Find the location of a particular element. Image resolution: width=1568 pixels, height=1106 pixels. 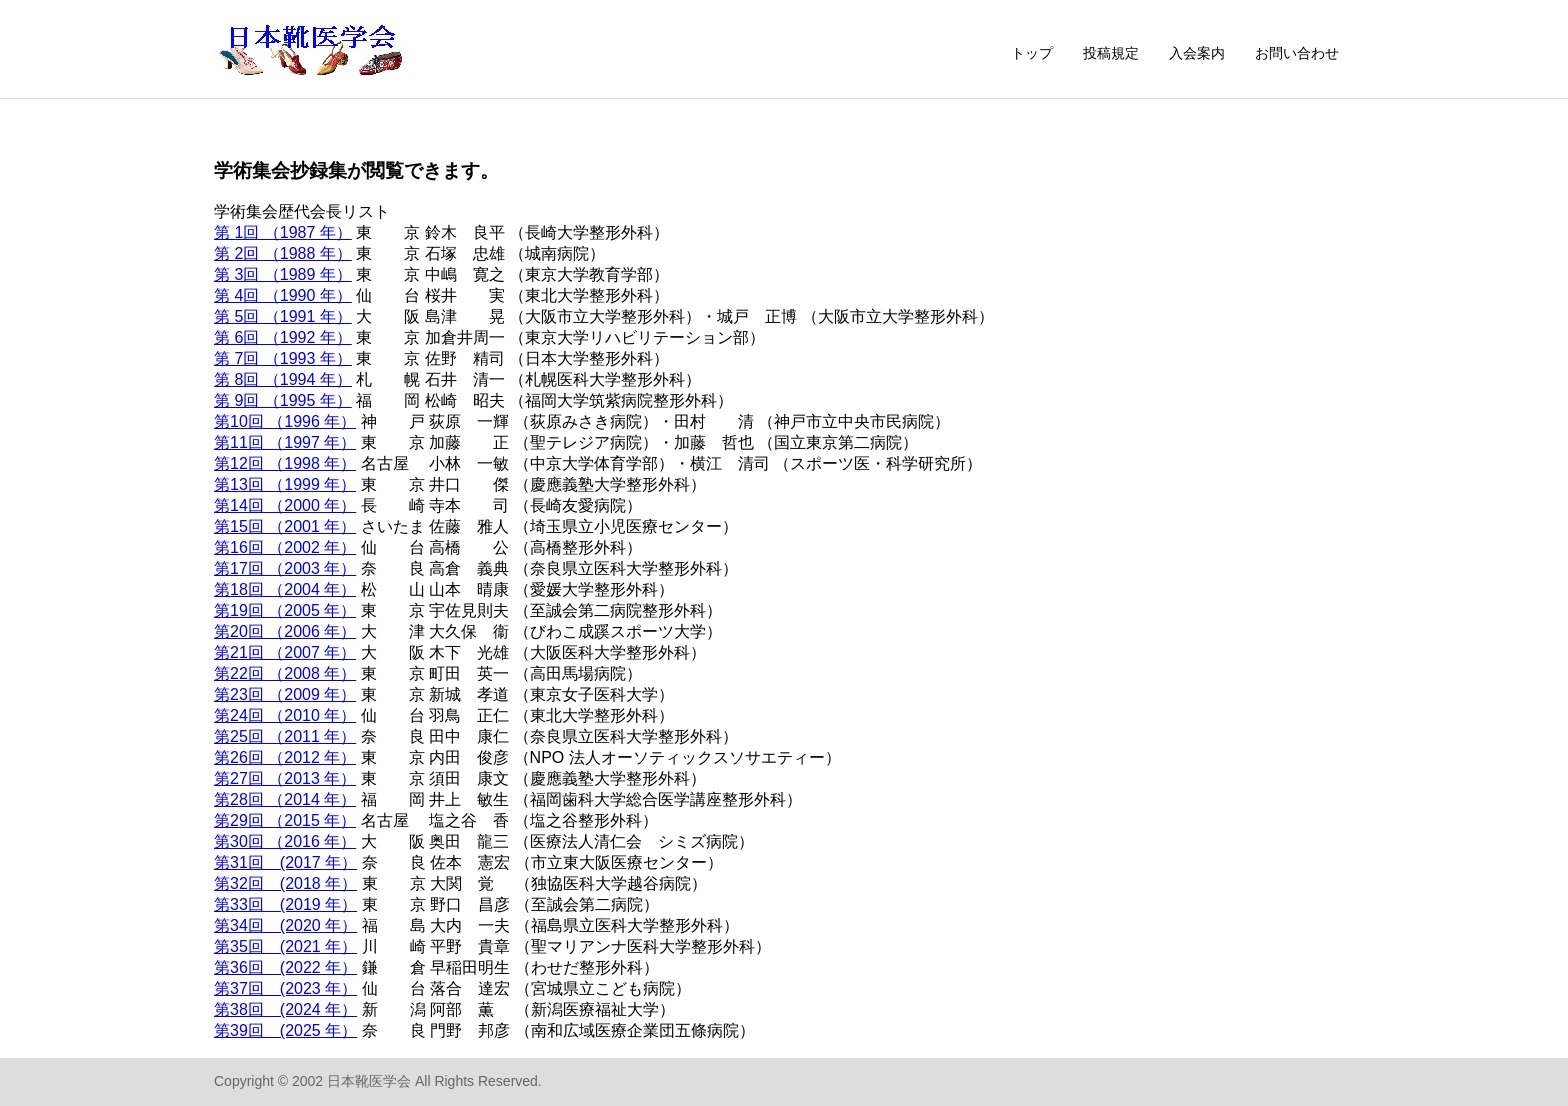

第25回 （2011 年） is located at coordinates (285, 736).